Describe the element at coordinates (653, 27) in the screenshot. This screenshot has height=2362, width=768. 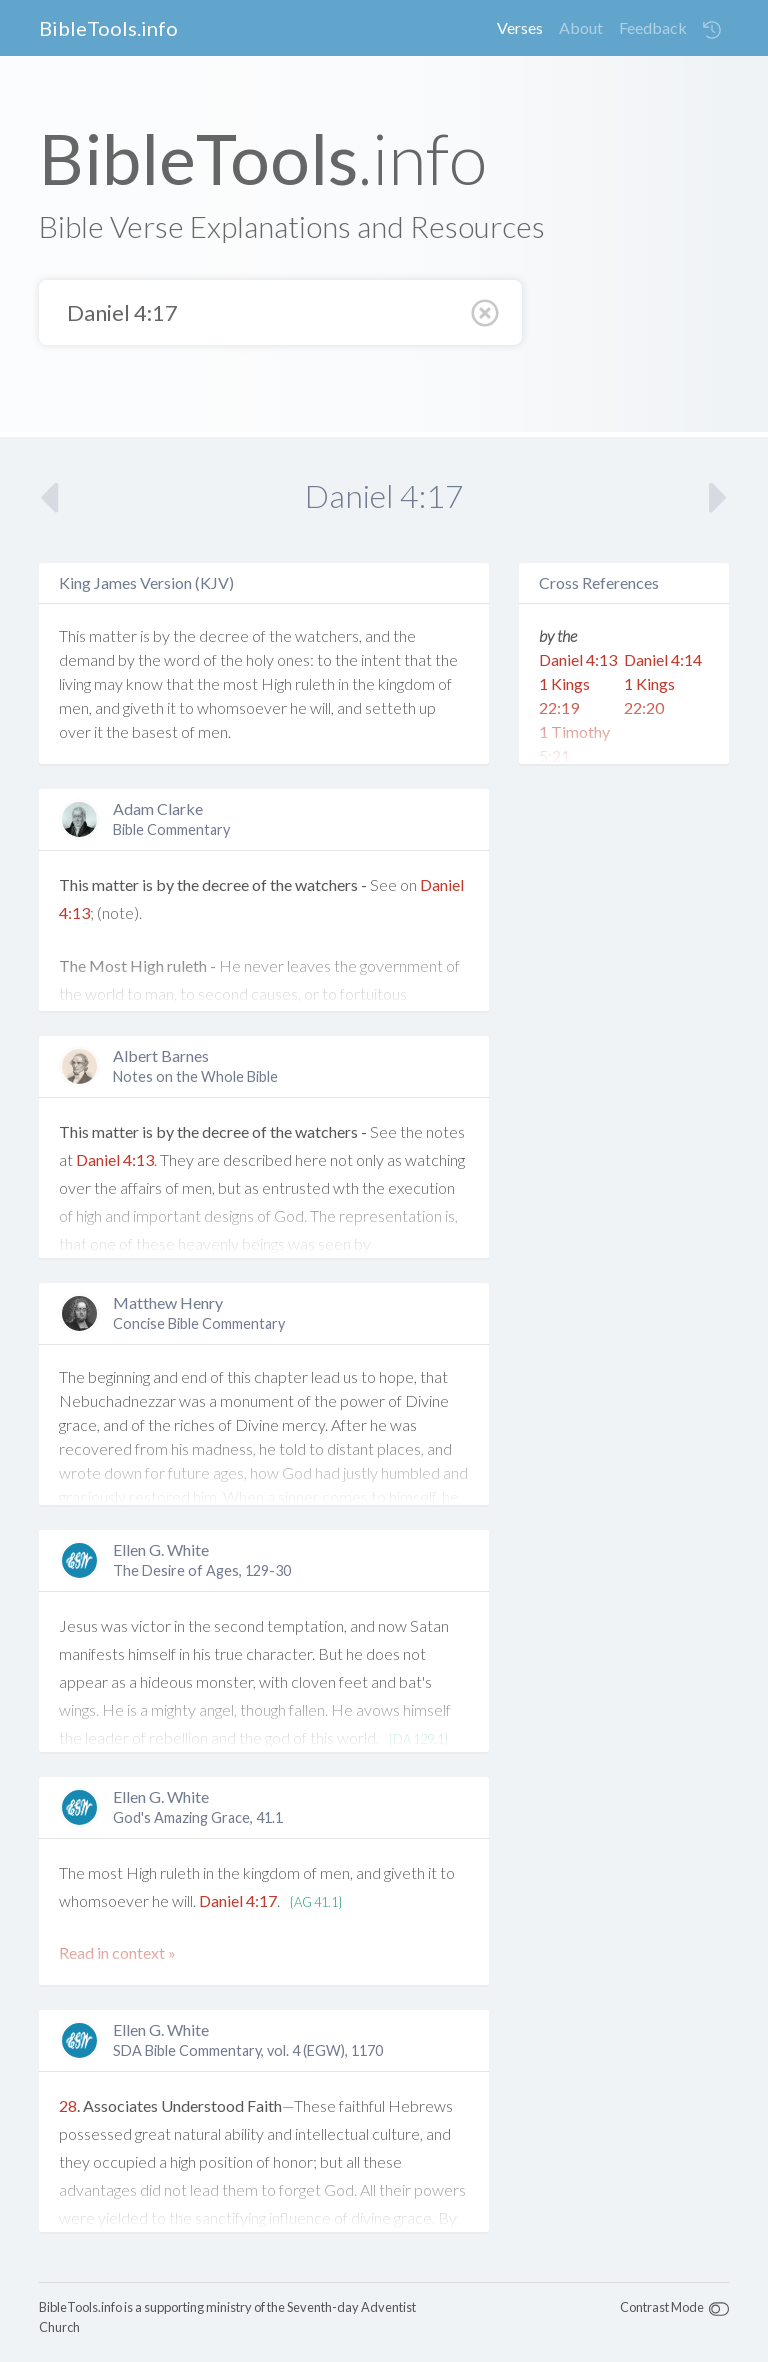
I see `Feedback` at that location.